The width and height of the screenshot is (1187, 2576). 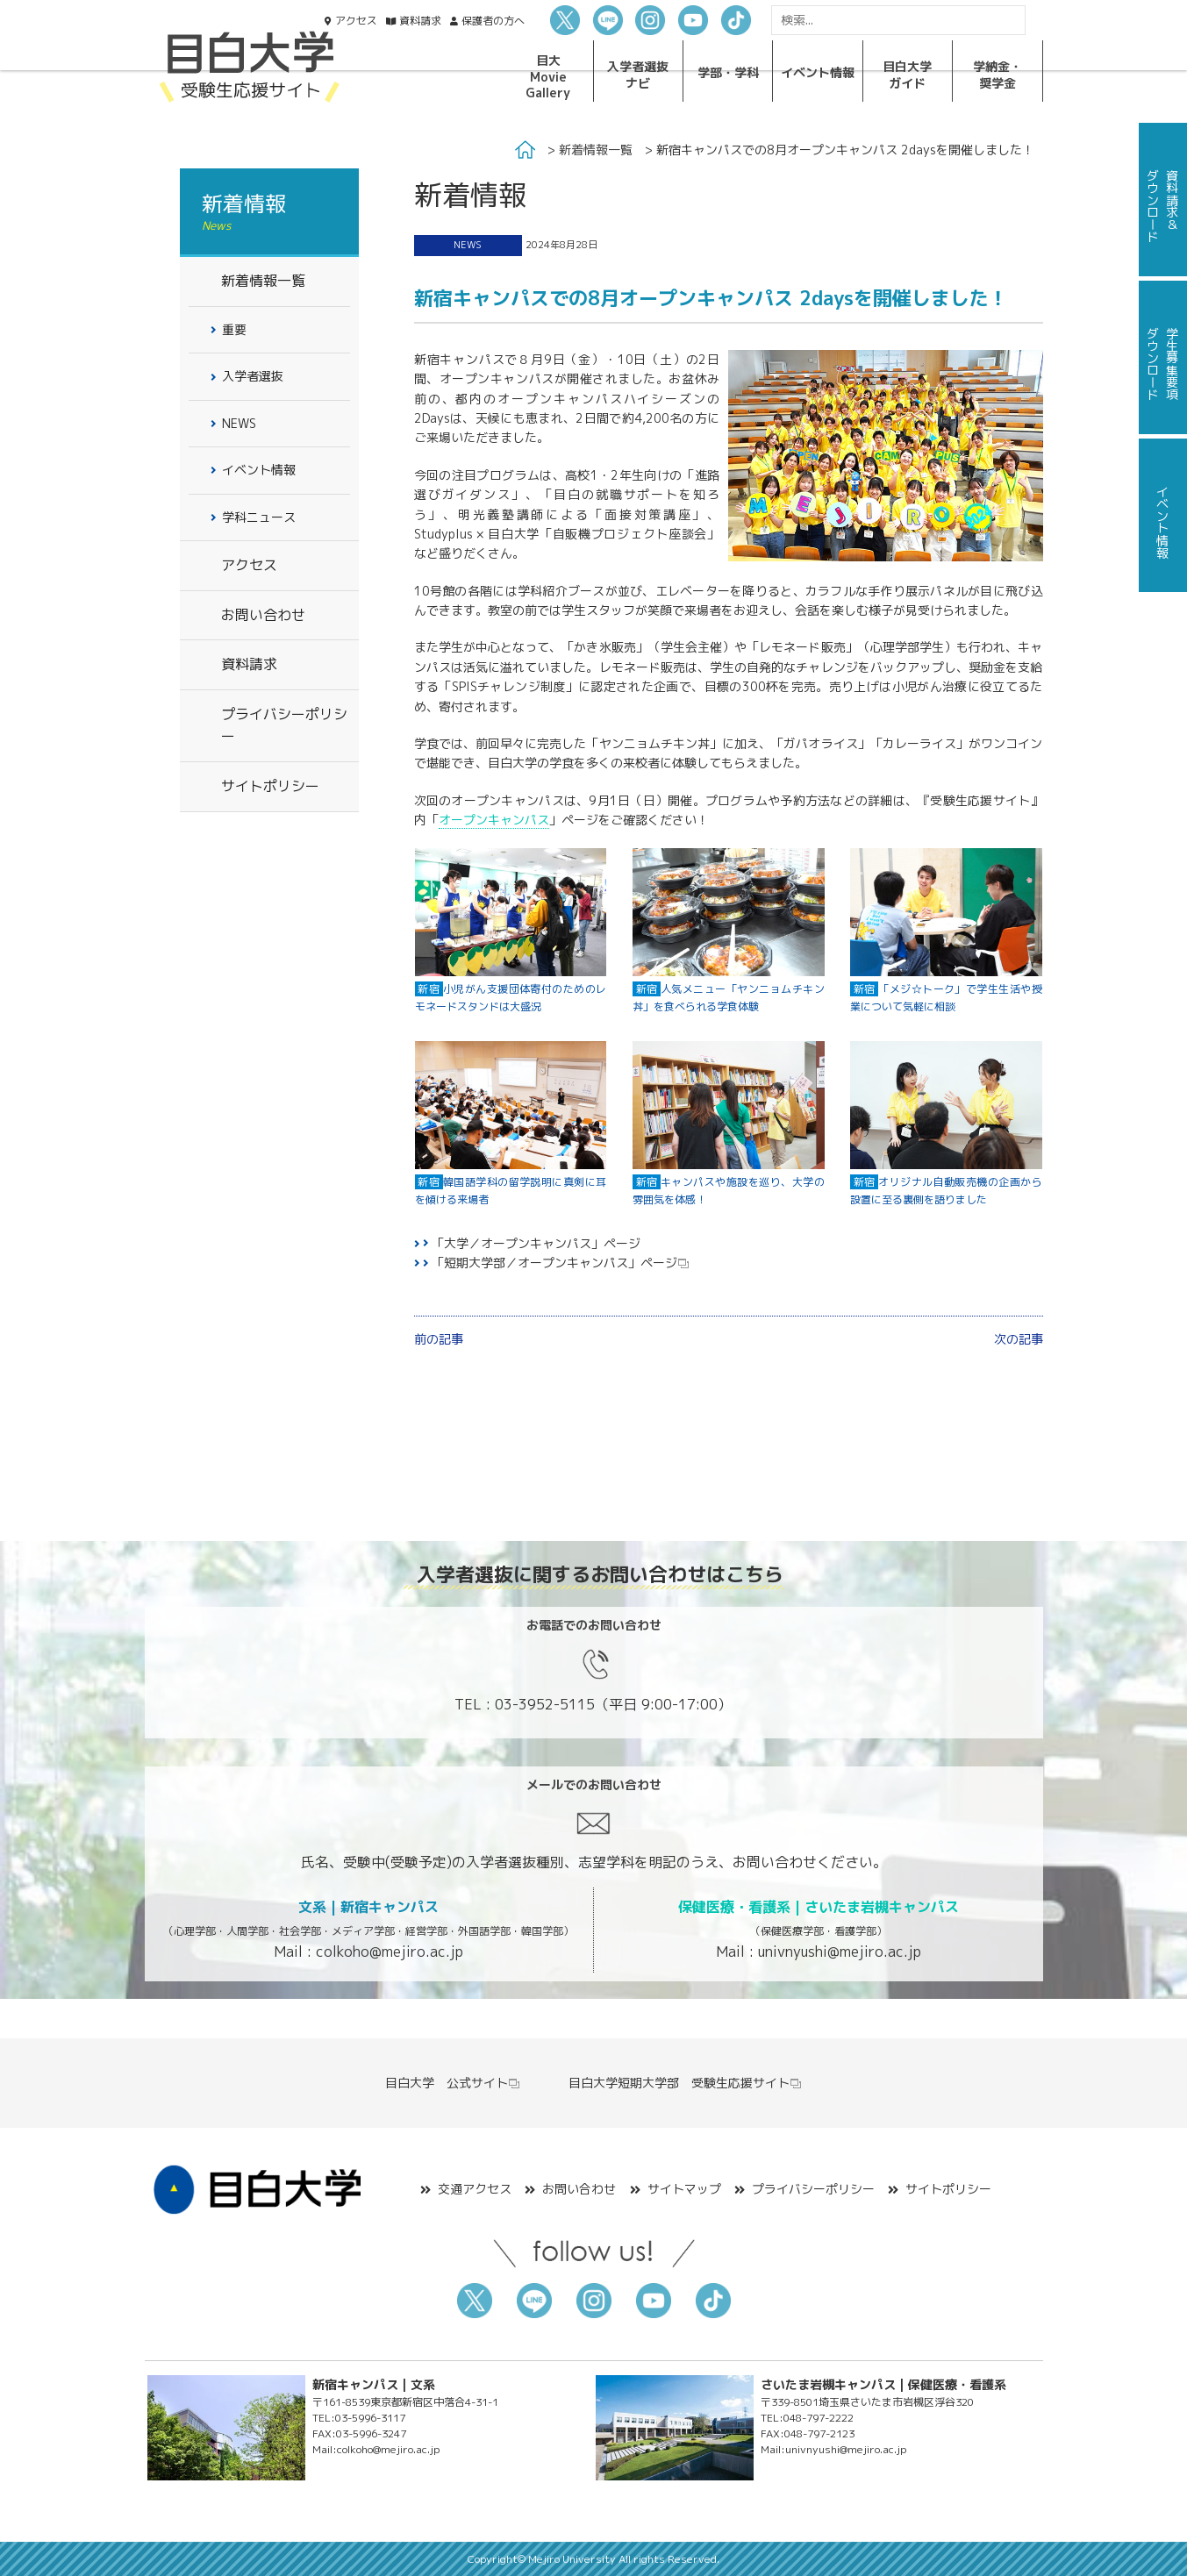 I want to click on 重要, so click(x=234, y=329).